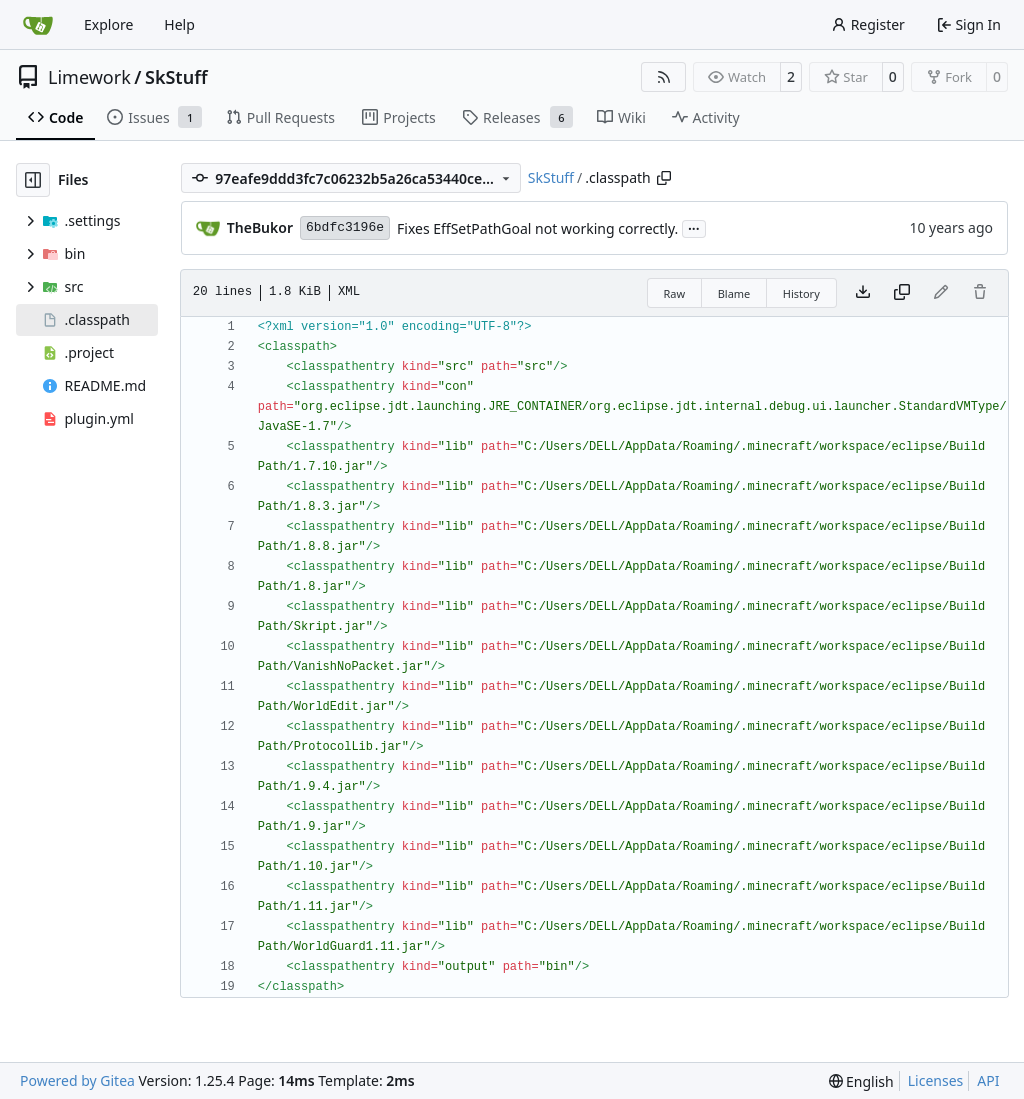 This screenshot has height=1099, width=1024. Describe the element at coordinates (108, 24) in the screenshot. I see `Explore` at that location.